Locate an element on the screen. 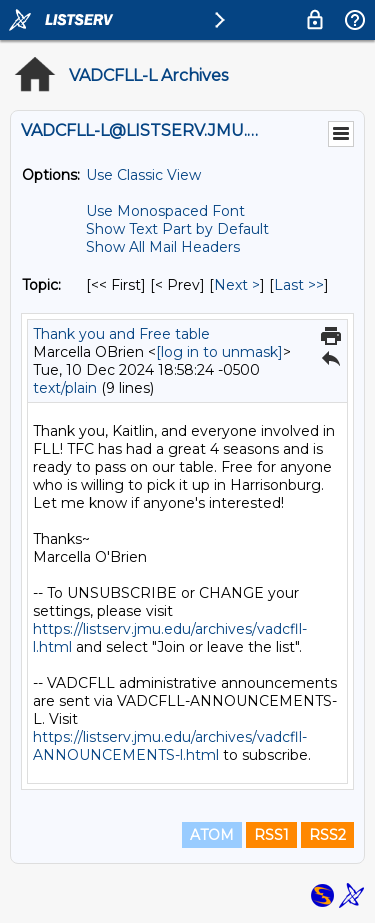 Image resolution: width=375 pixels, height=923 pixels. RSS2 is located at coordinates (327, 835).